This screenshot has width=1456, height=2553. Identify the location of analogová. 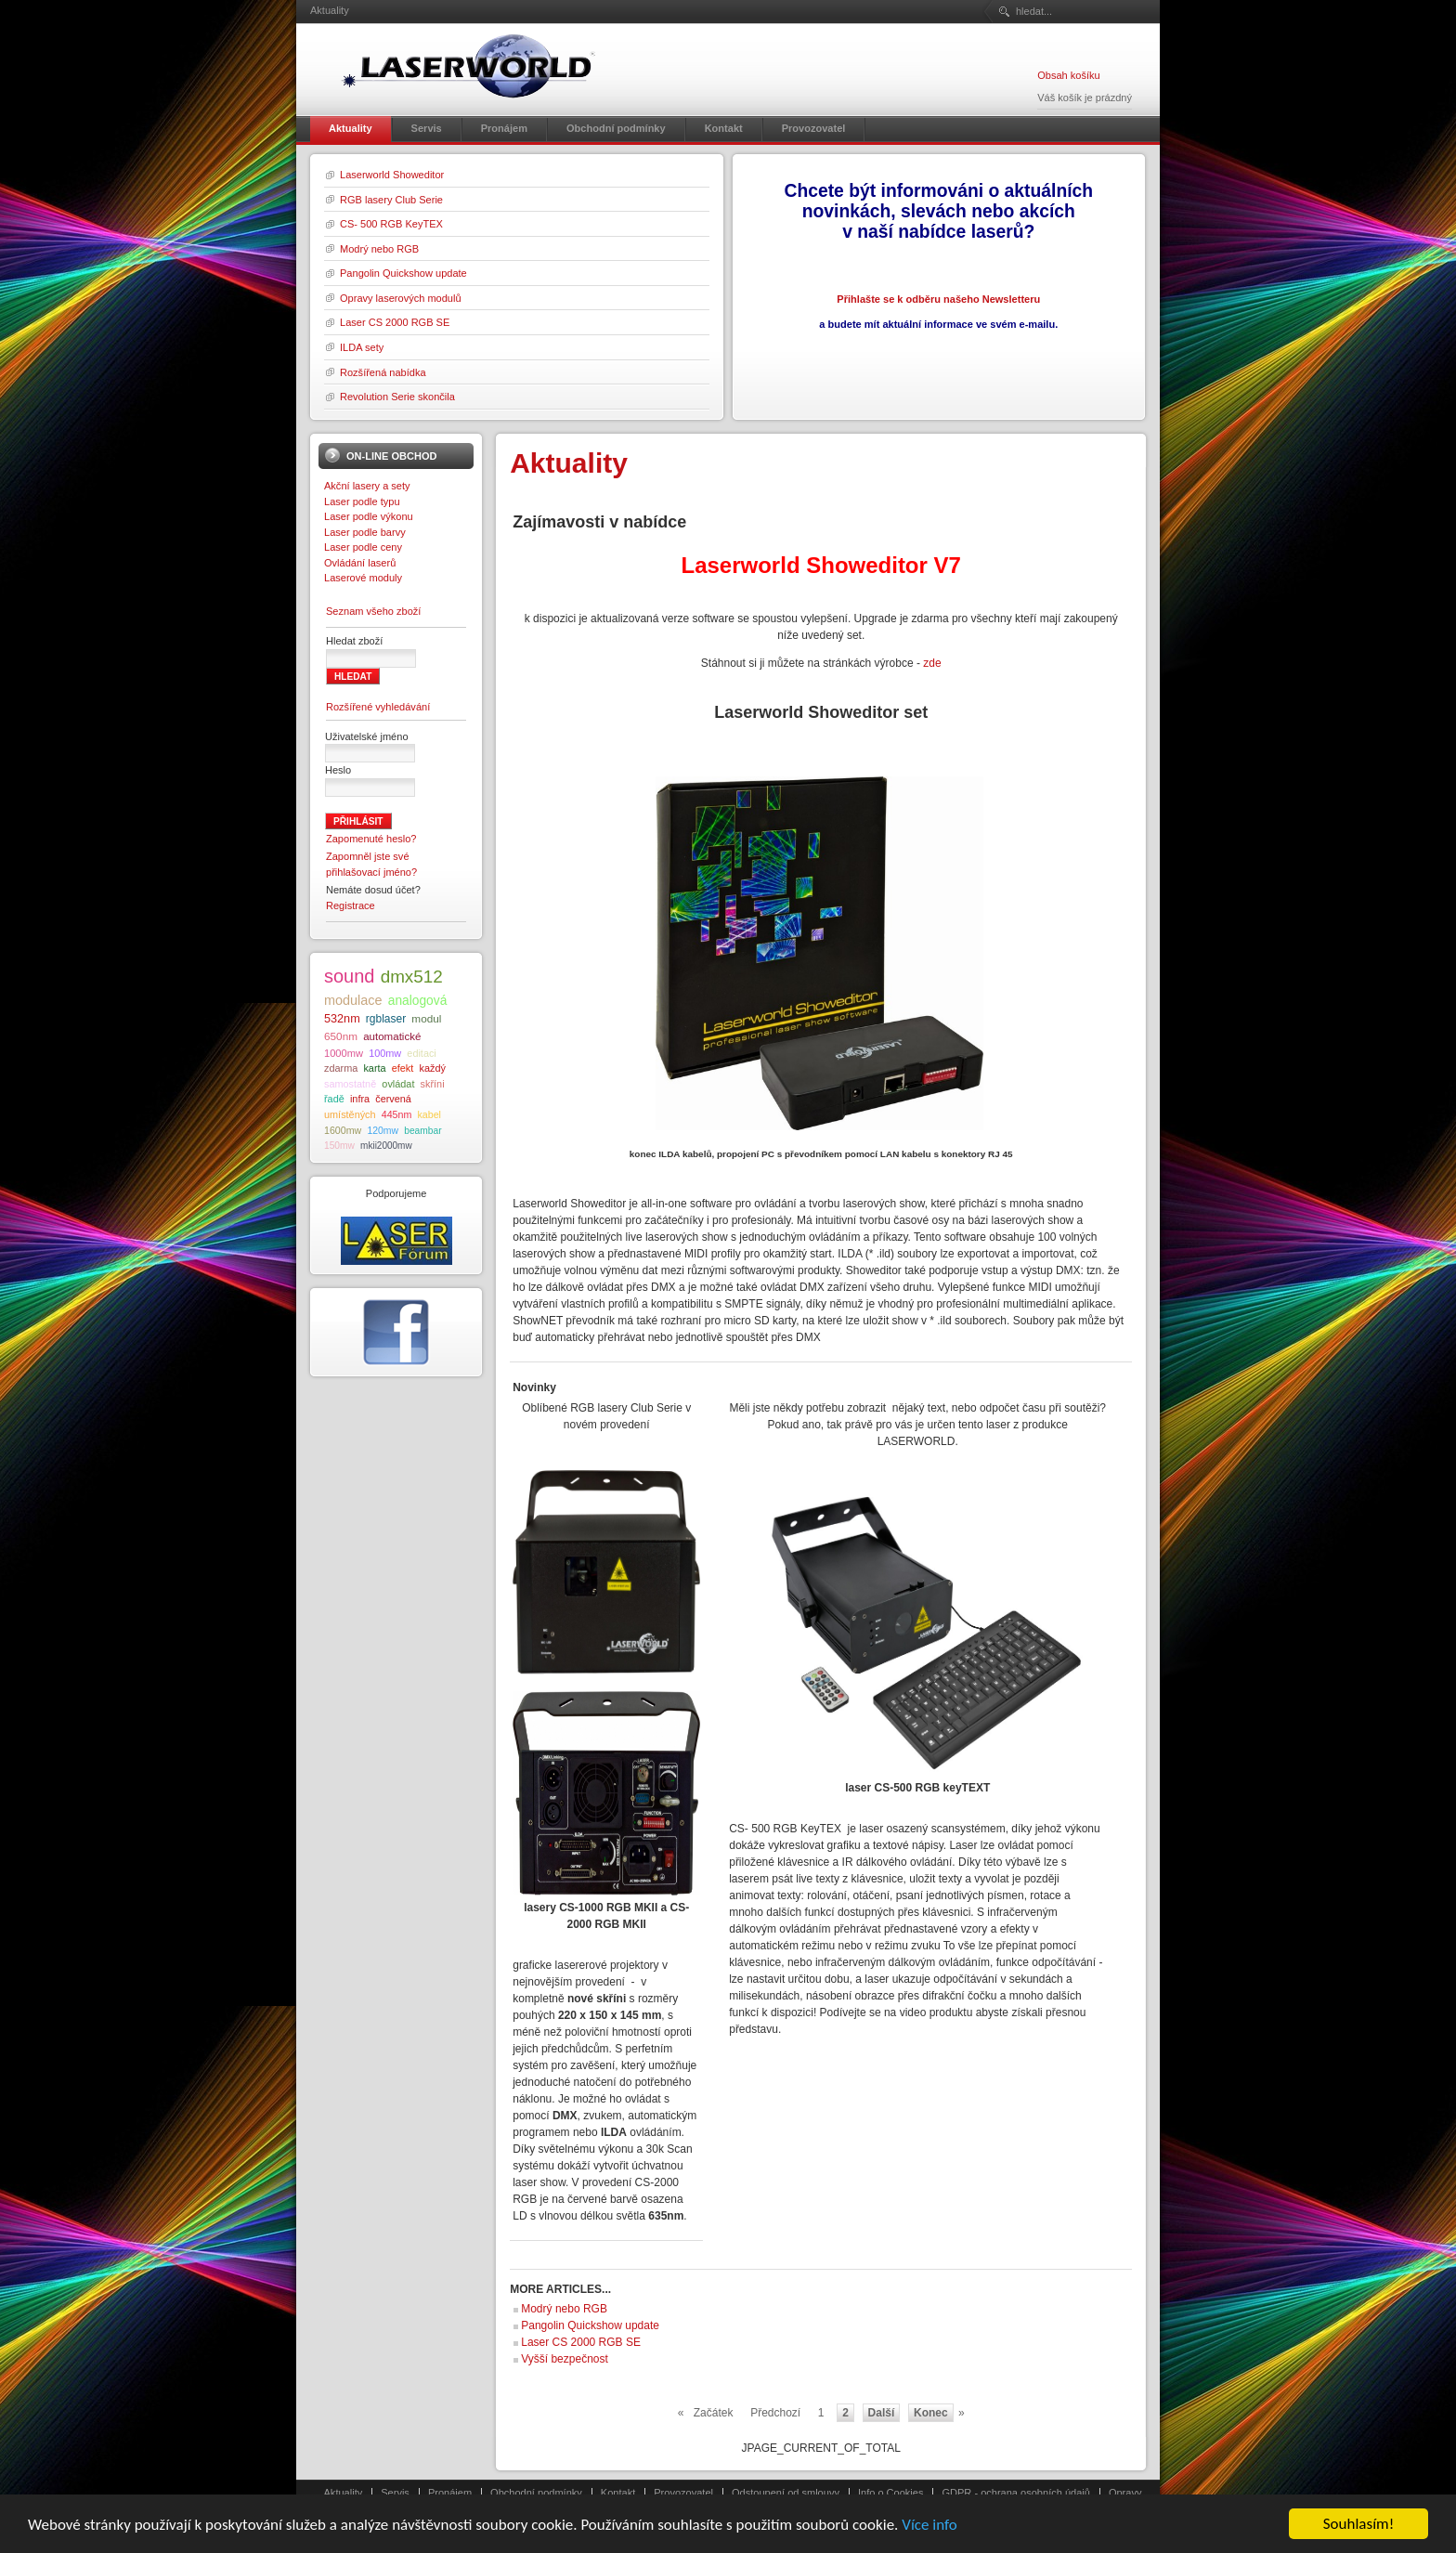
(418, 1001).